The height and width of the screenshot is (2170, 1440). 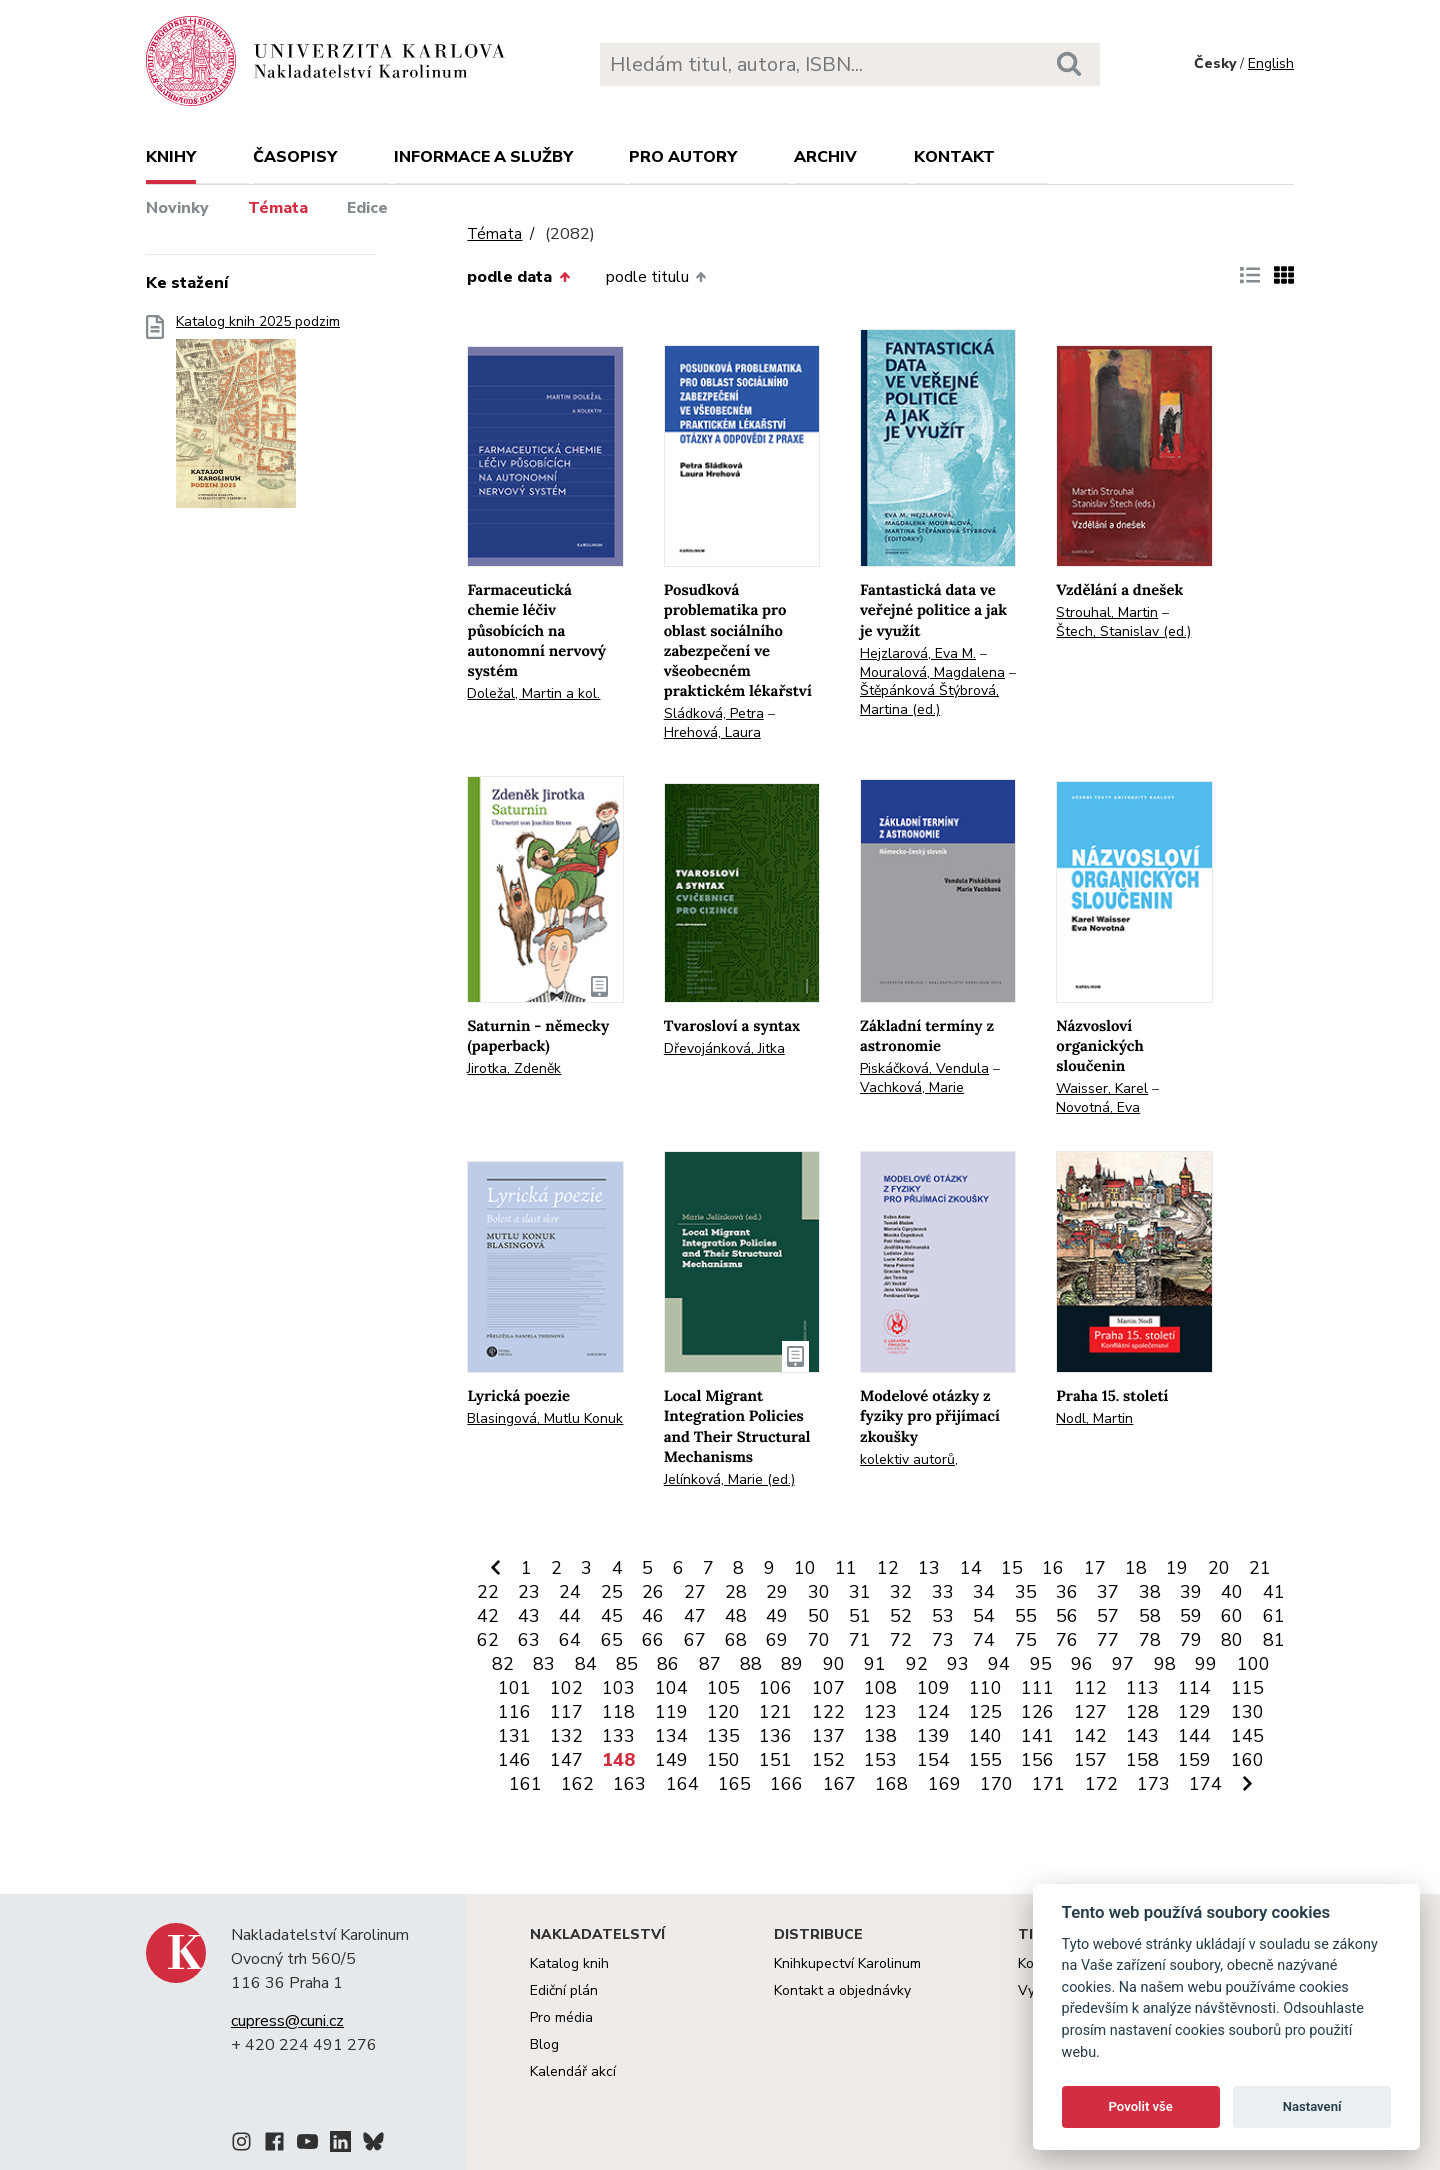 What do you see at coordinates (984, 1592) in the screenshot?
I see `34` at bounding box center [984, 1592].